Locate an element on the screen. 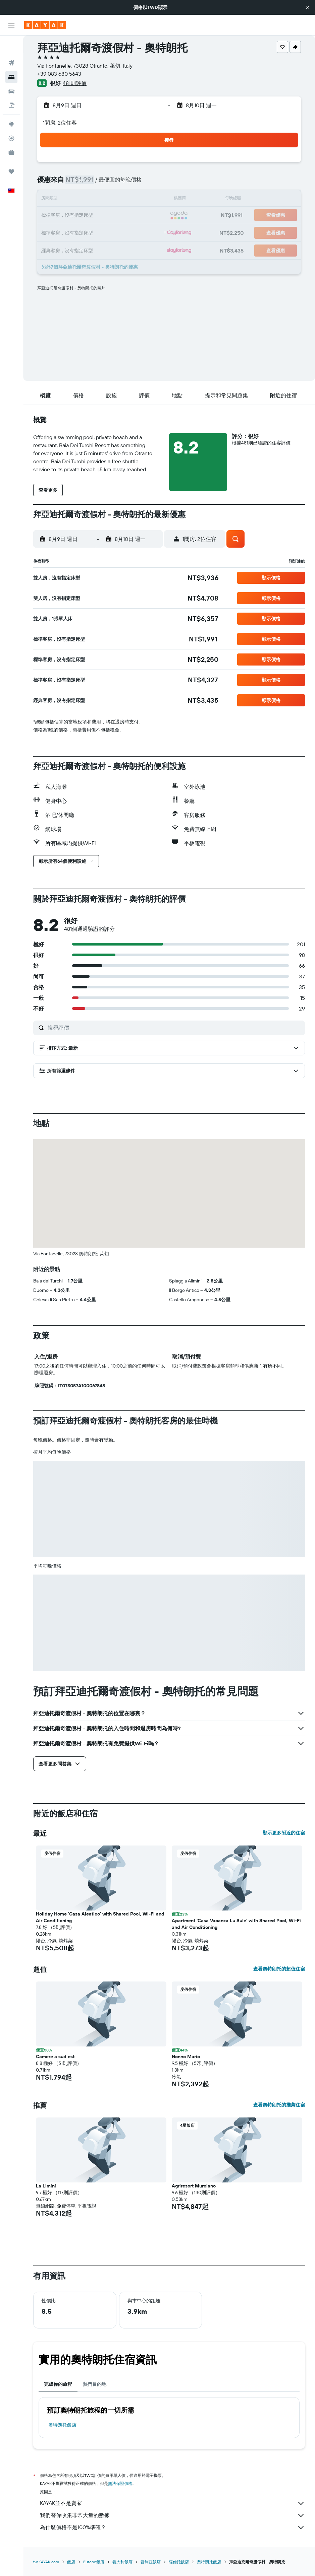  [追蹤航班] is located at coordinates (11, 121).